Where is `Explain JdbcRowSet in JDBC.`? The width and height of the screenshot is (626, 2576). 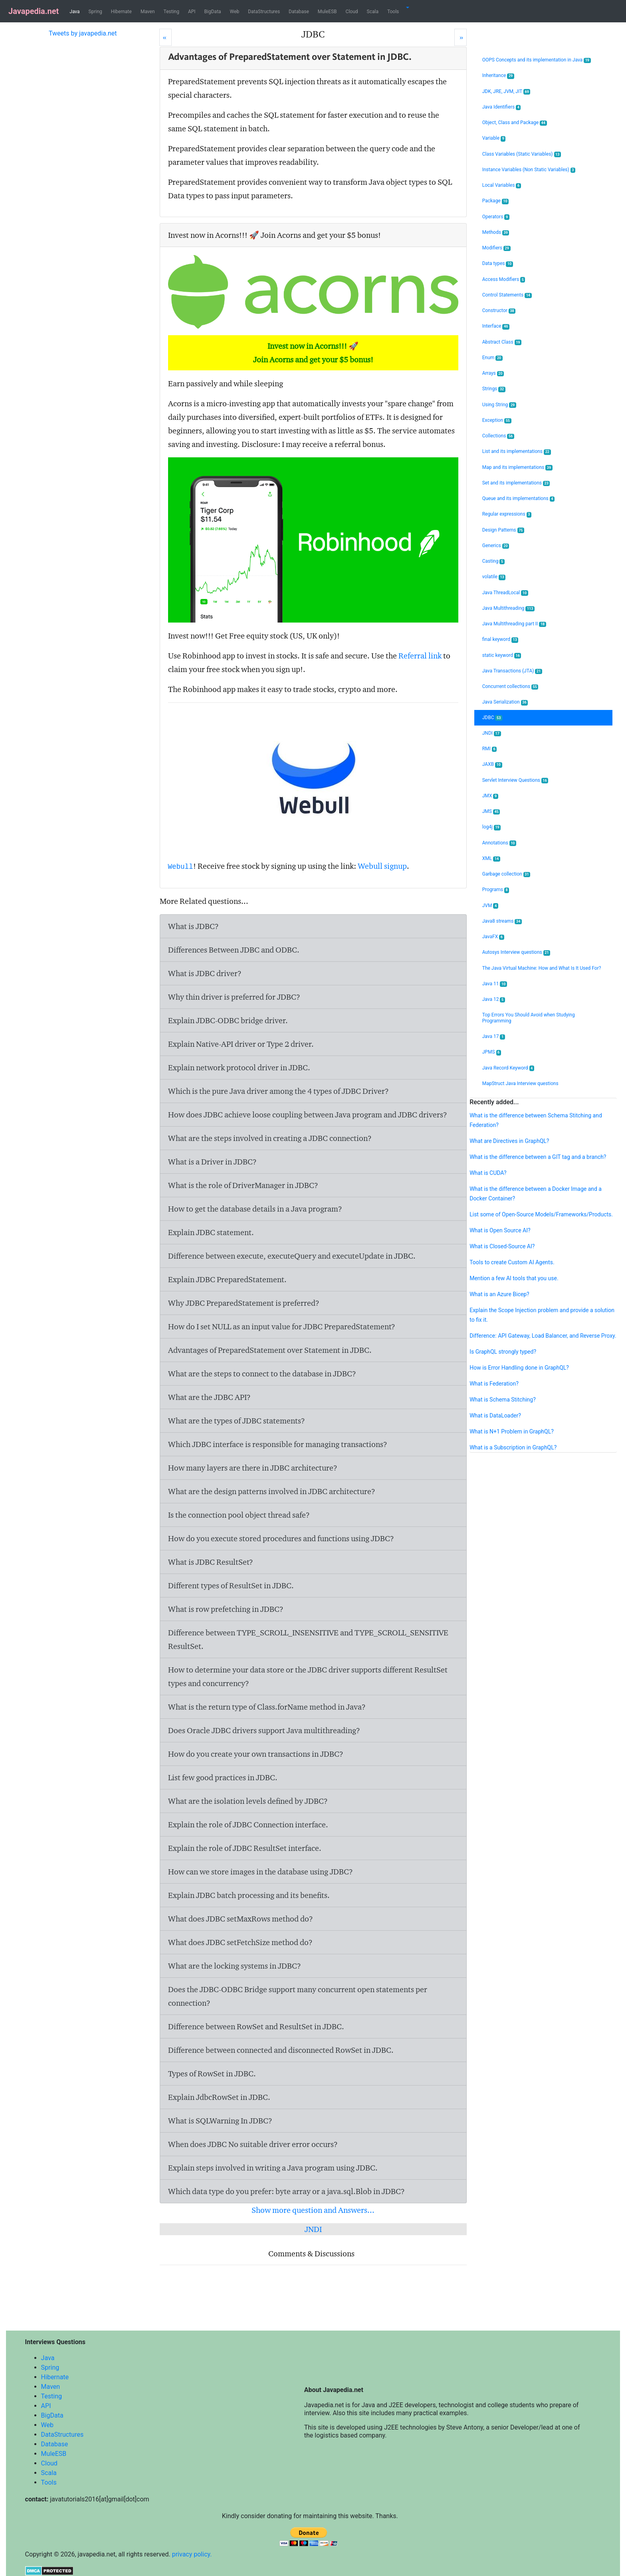 Explain JdbcRowSet in JDBC. is located at coordinates (219, 2097).